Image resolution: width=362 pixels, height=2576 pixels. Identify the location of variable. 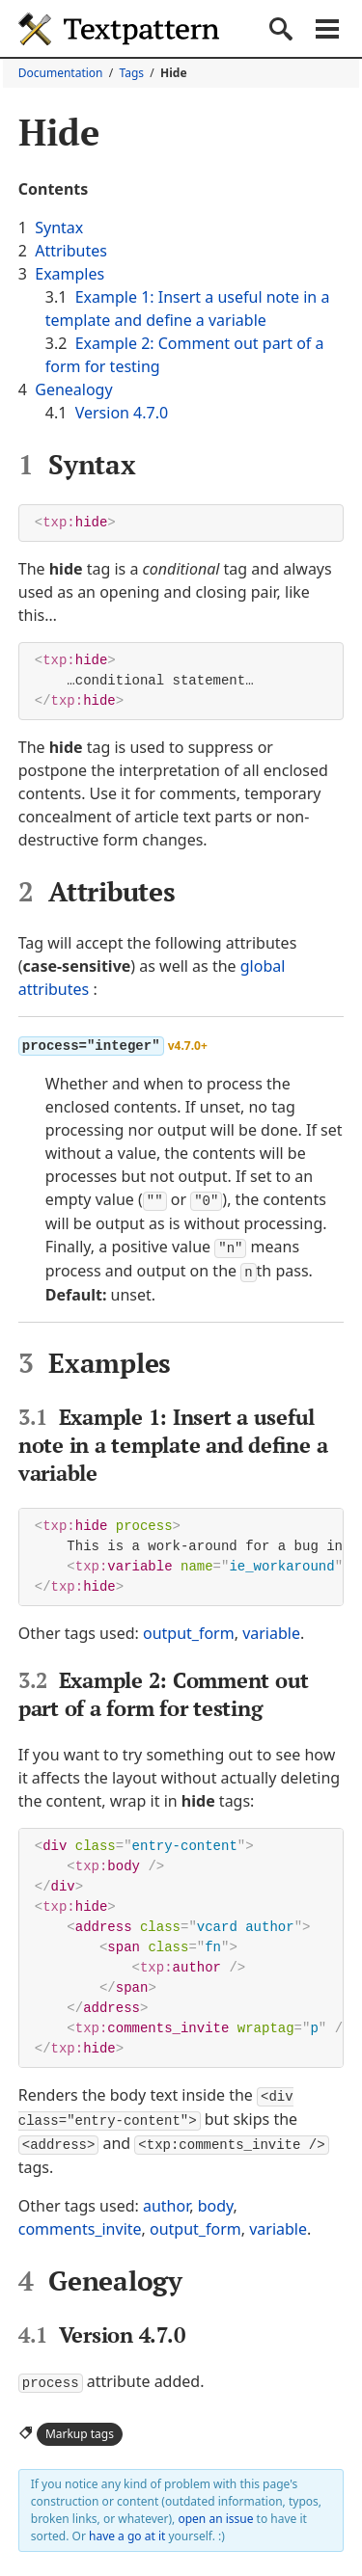
(271, 1629).